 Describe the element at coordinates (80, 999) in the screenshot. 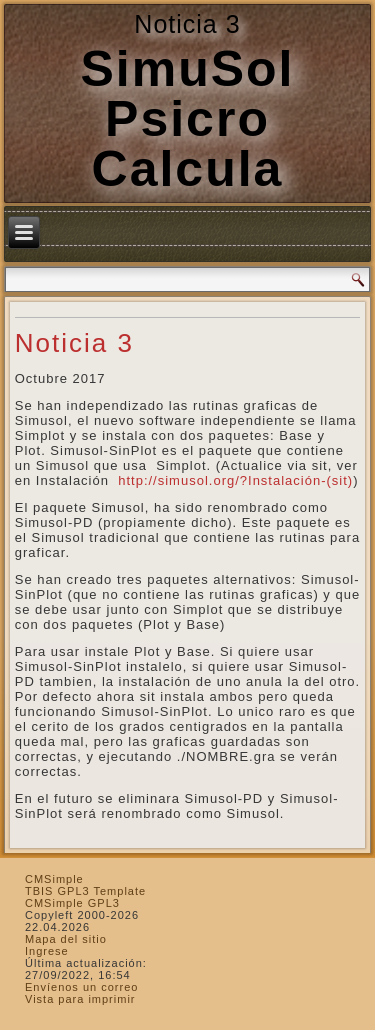

I see `Vista para imprimir` at that location.